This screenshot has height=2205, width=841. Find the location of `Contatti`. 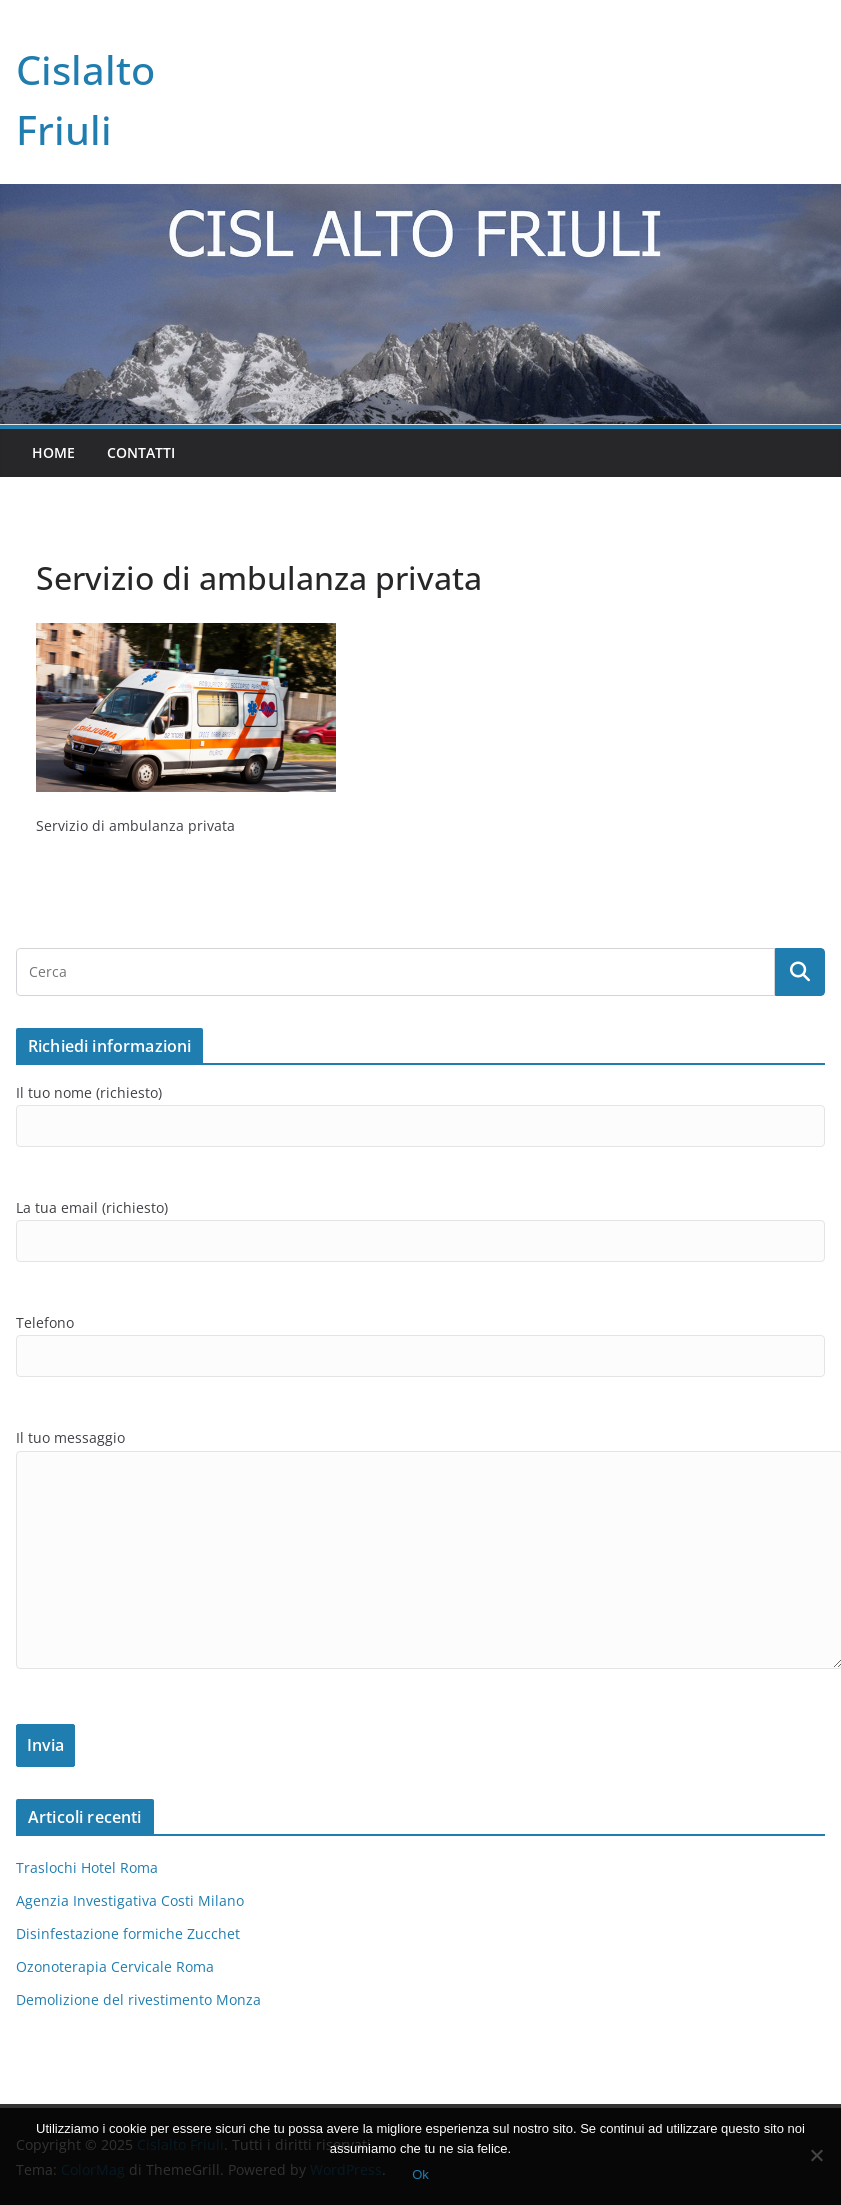

Contatti is located at coordinates (141, 452).